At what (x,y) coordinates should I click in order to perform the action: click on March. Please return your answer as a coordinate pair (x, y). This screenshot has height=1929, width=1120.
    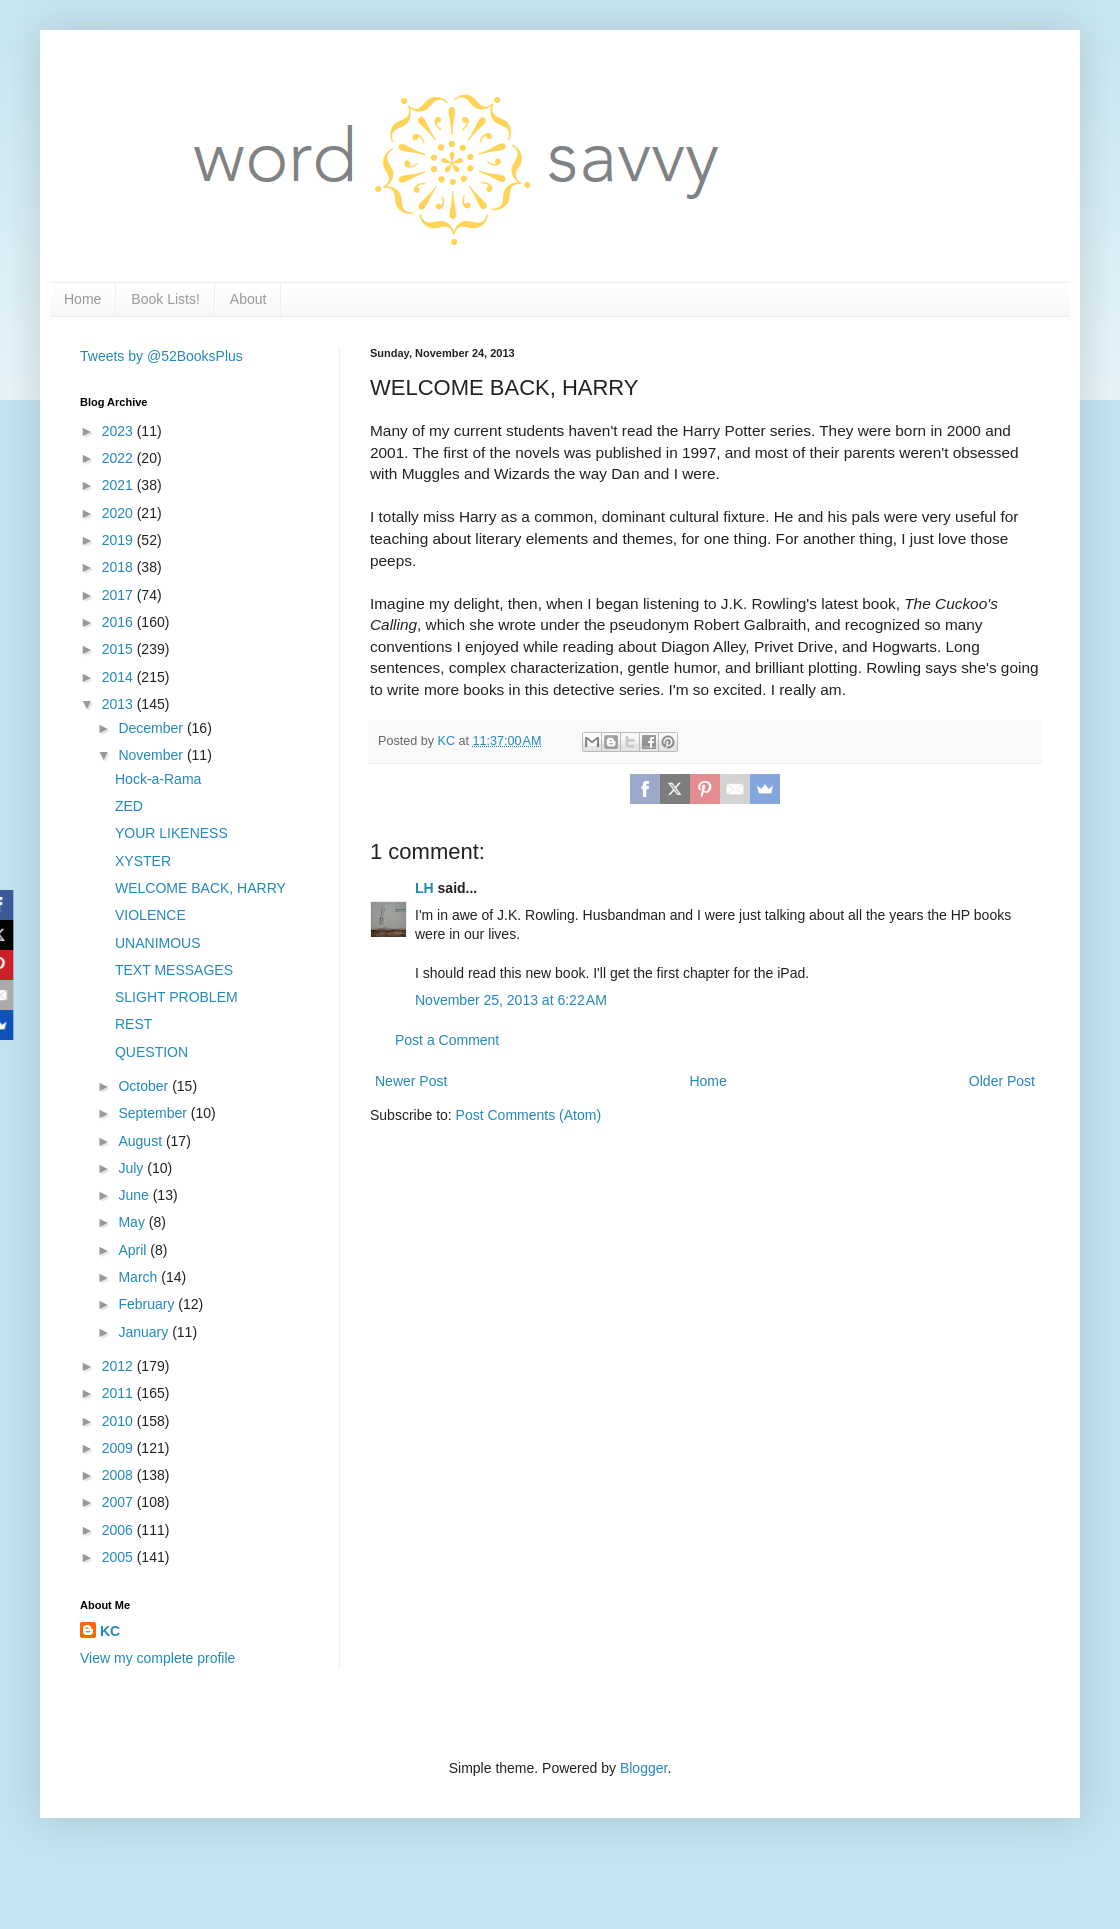
    Looking at the image, I should click on (139, 1277).